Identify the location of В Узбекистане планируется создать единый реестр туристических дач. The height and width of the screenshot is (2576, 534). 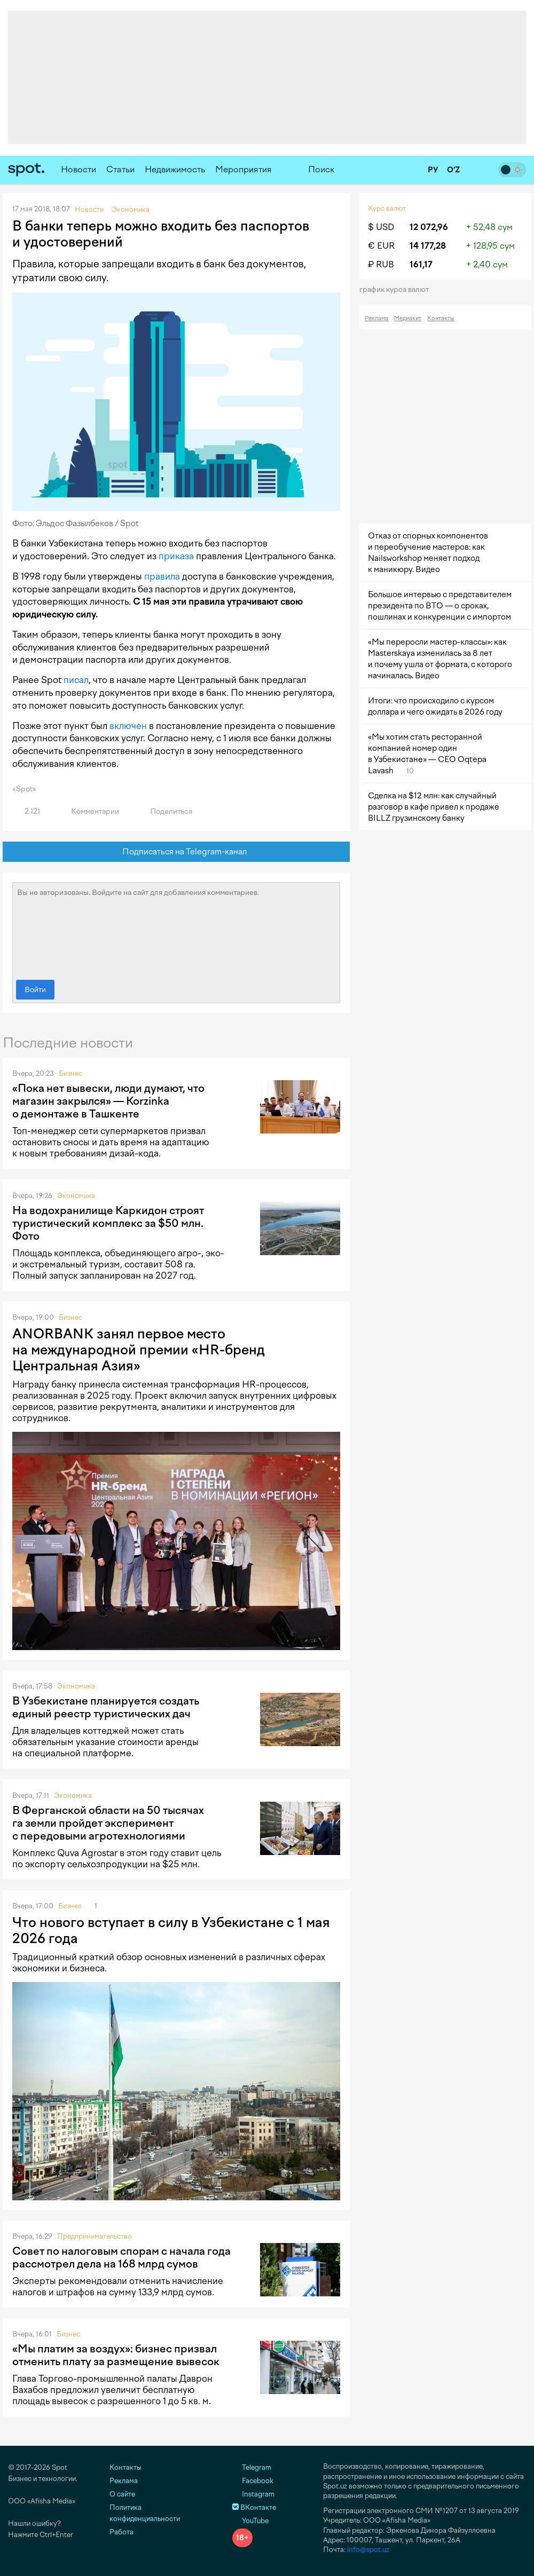
(105, 1707).